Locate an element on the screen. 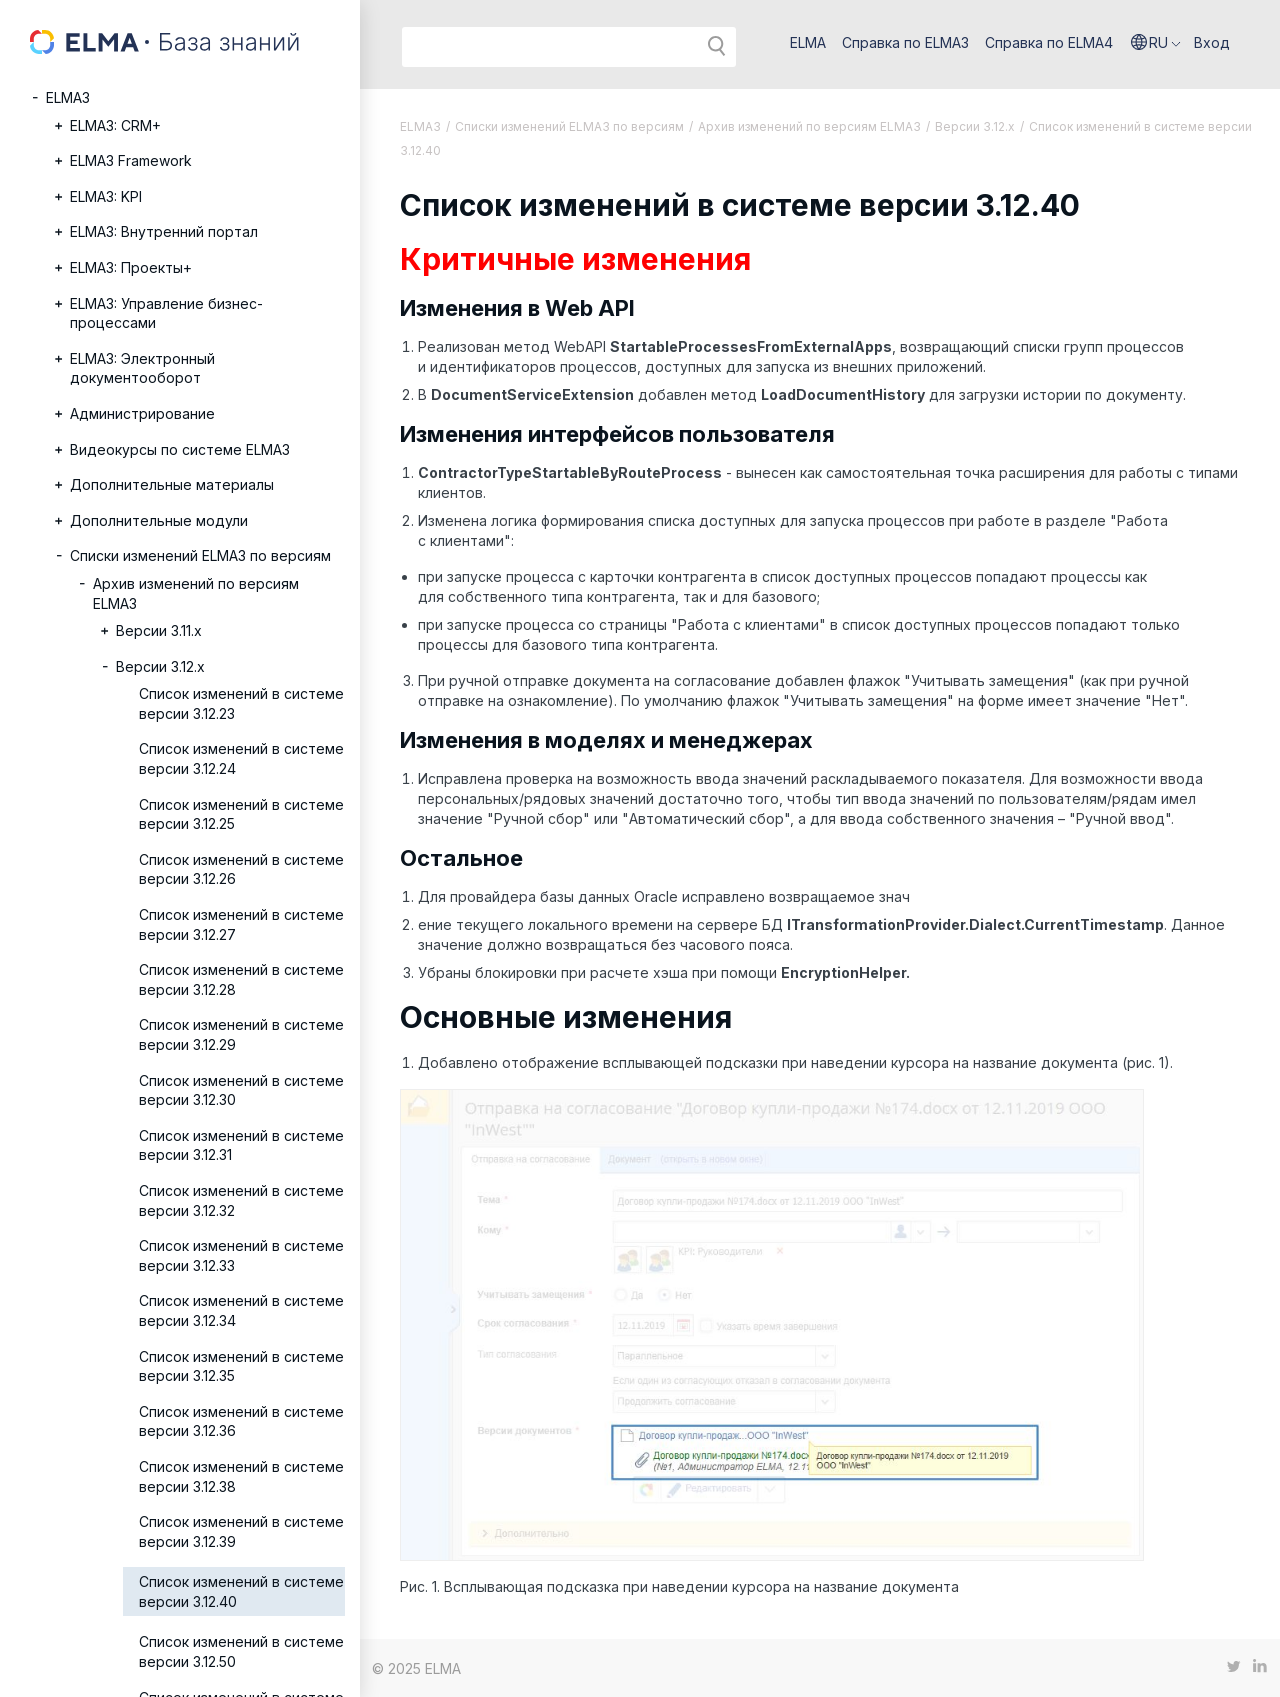 Image resolution: width=1280 pixels, height=1697 pixels. Дополнительные материалы is located at coordinates (172, 484).